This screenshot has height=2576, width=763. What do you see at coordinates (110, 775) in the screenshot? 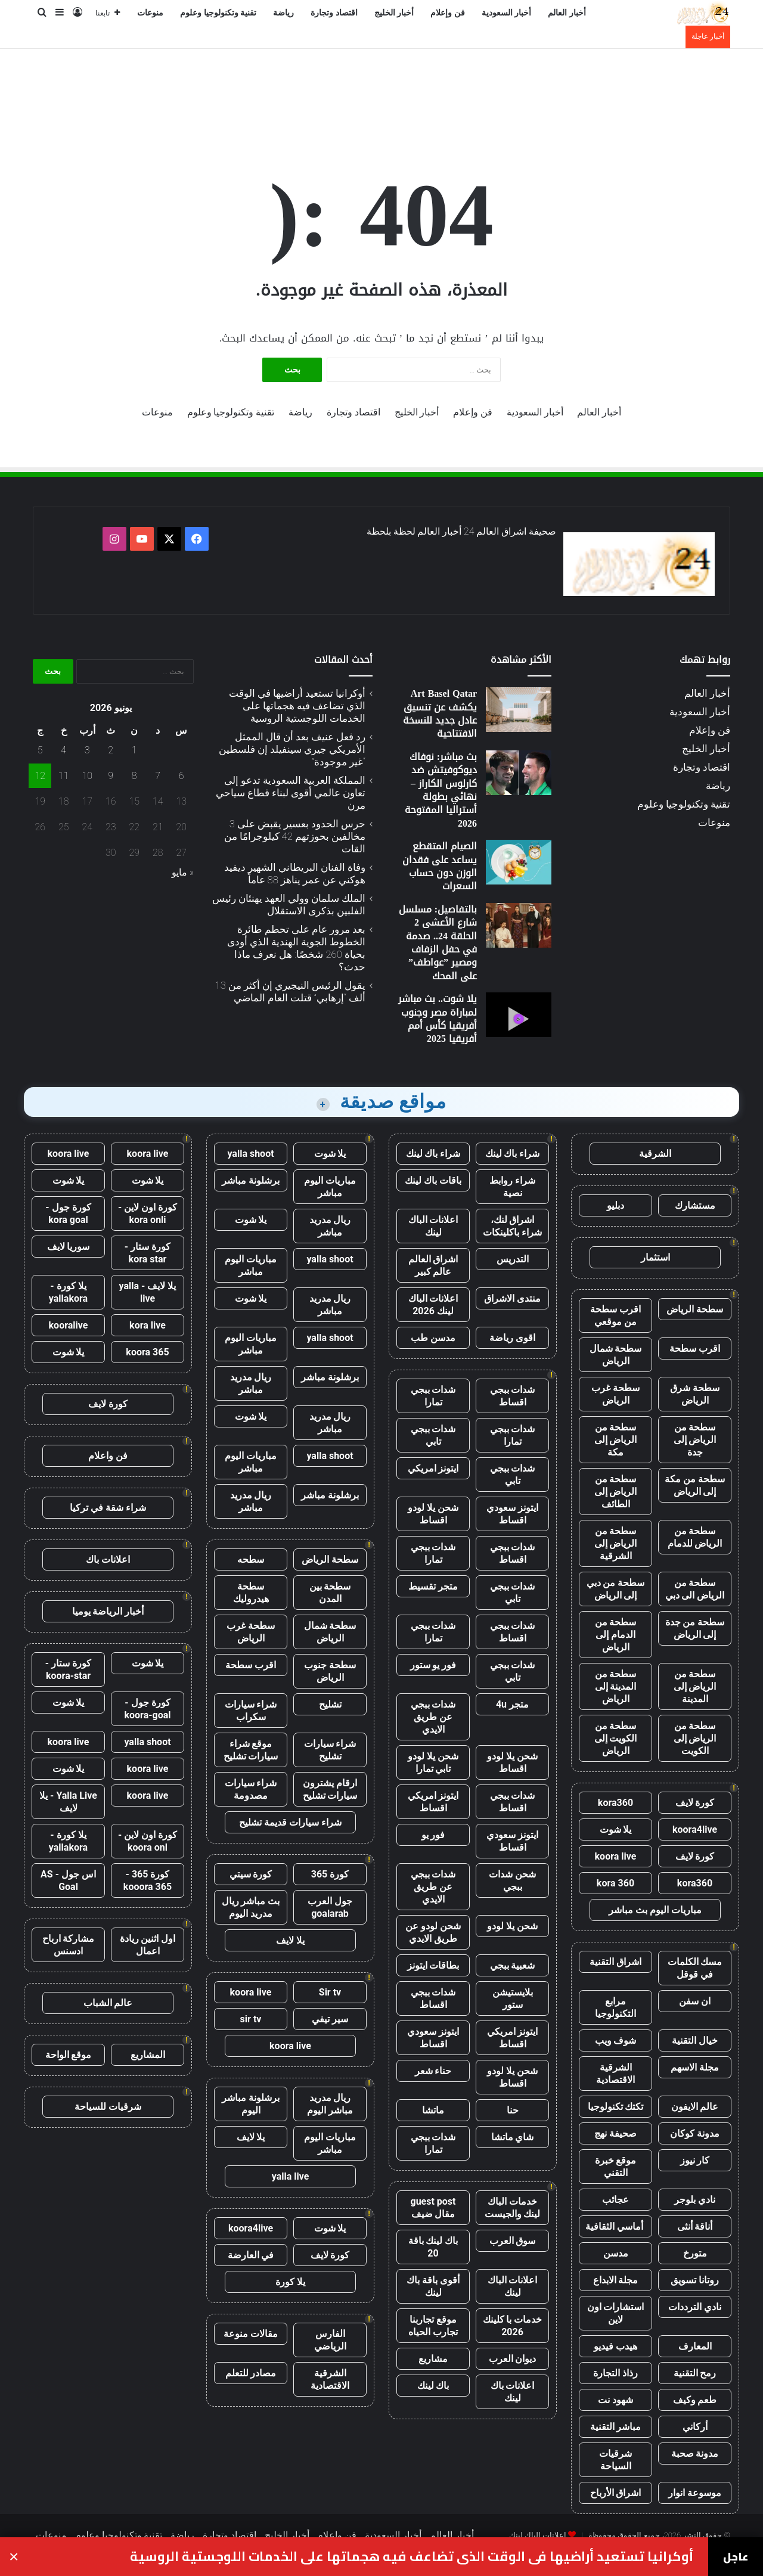
I see `9 [مقالات نُشرت بتاريخ 9 June، 2026]` at bounding box center [110, 775].